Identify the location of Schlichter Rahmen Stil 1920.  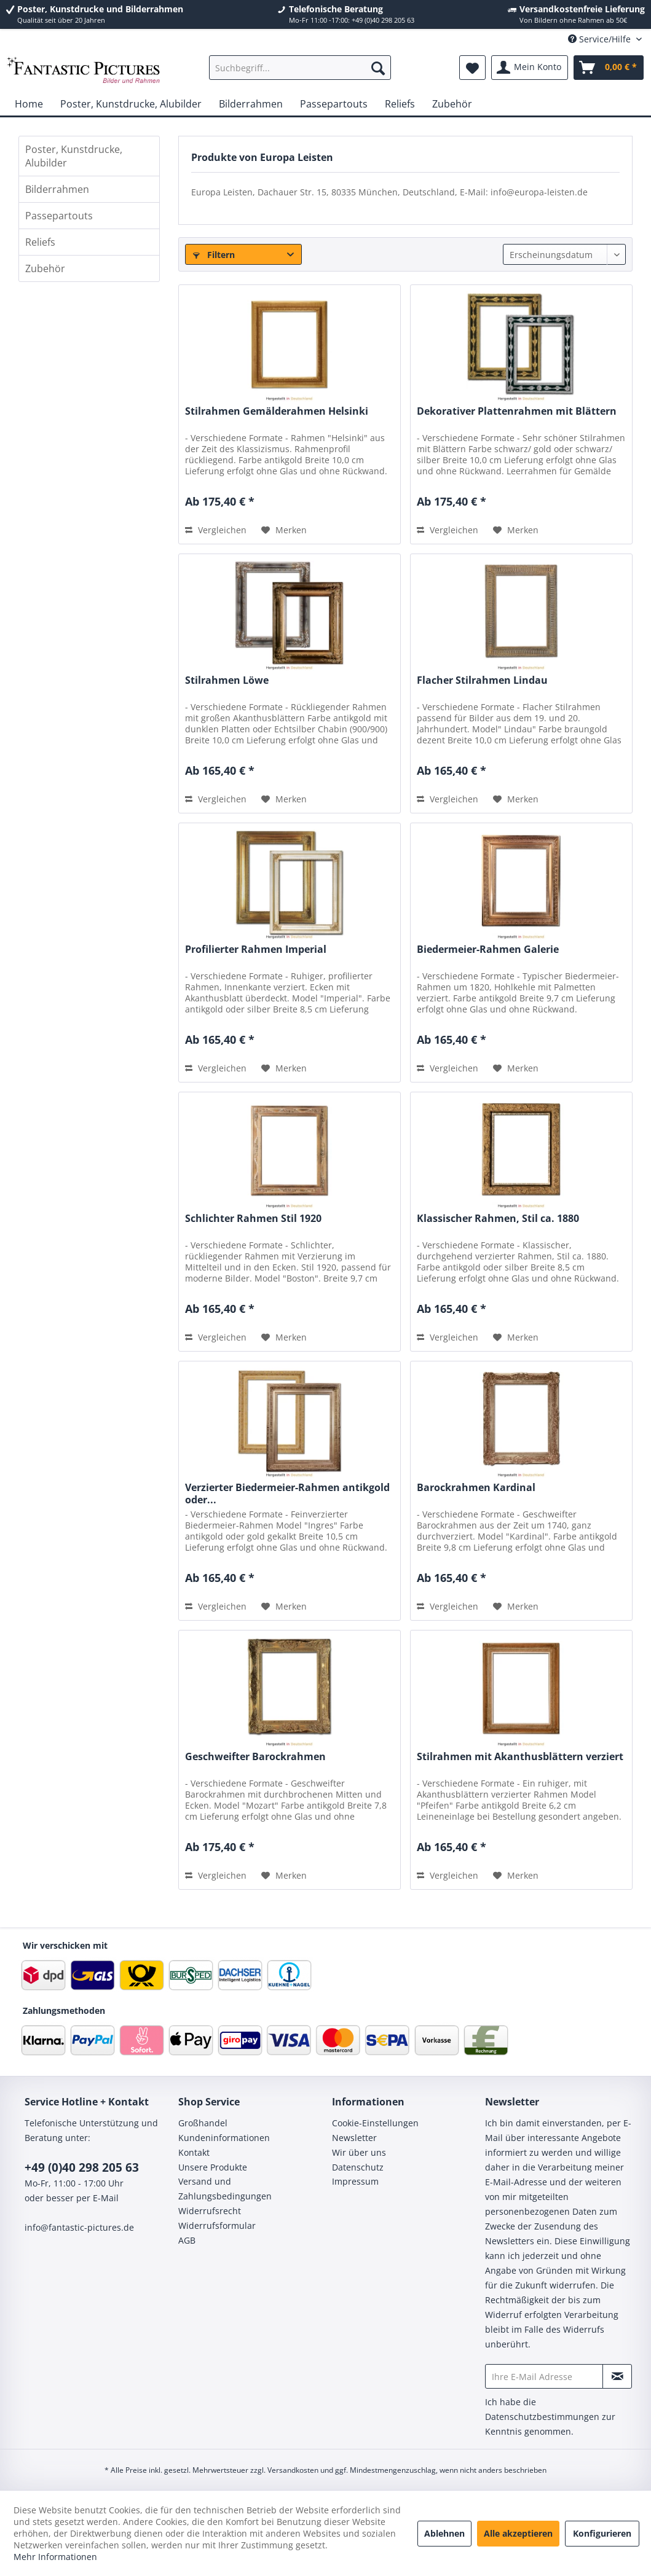
(253, 1218).